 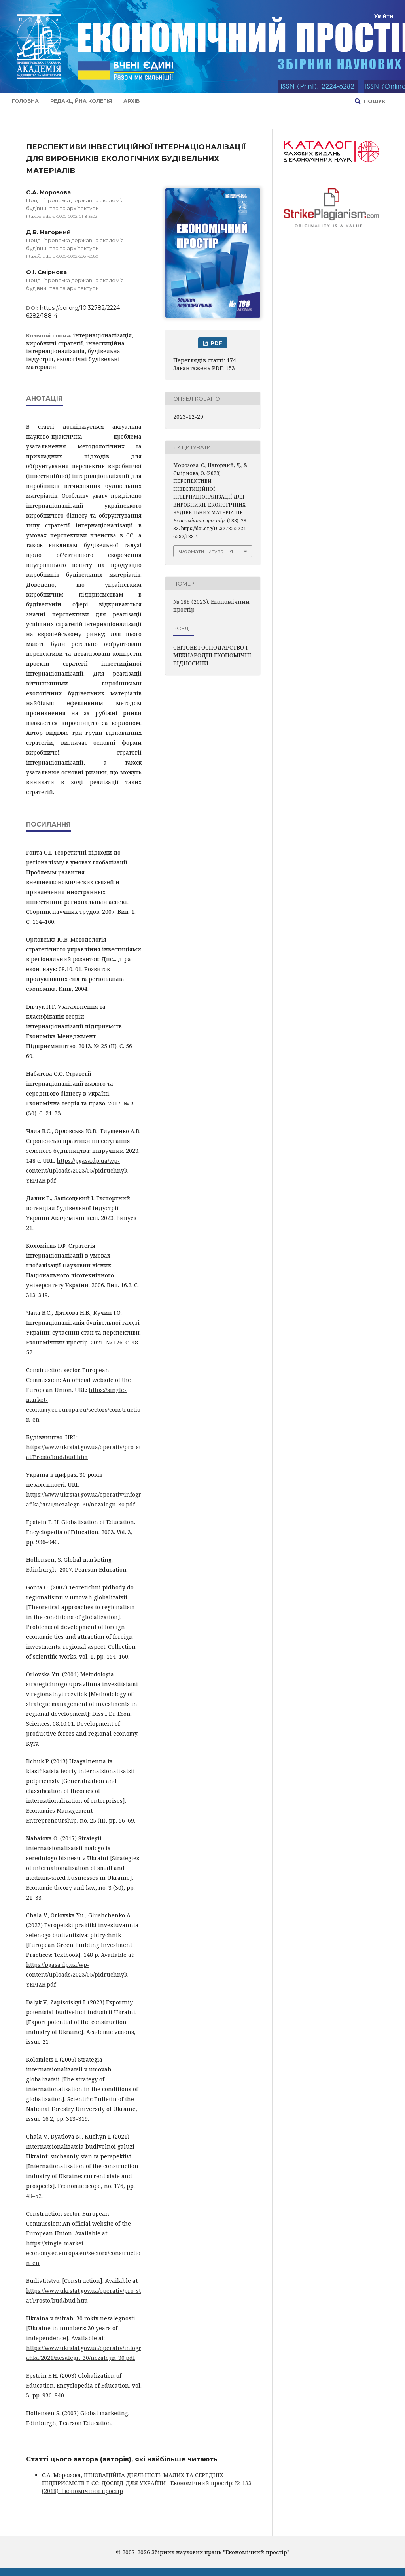 What do you see at coordinates (215, 343) in the screenshot?
I see `PDF` at bounding box center [215, 343].